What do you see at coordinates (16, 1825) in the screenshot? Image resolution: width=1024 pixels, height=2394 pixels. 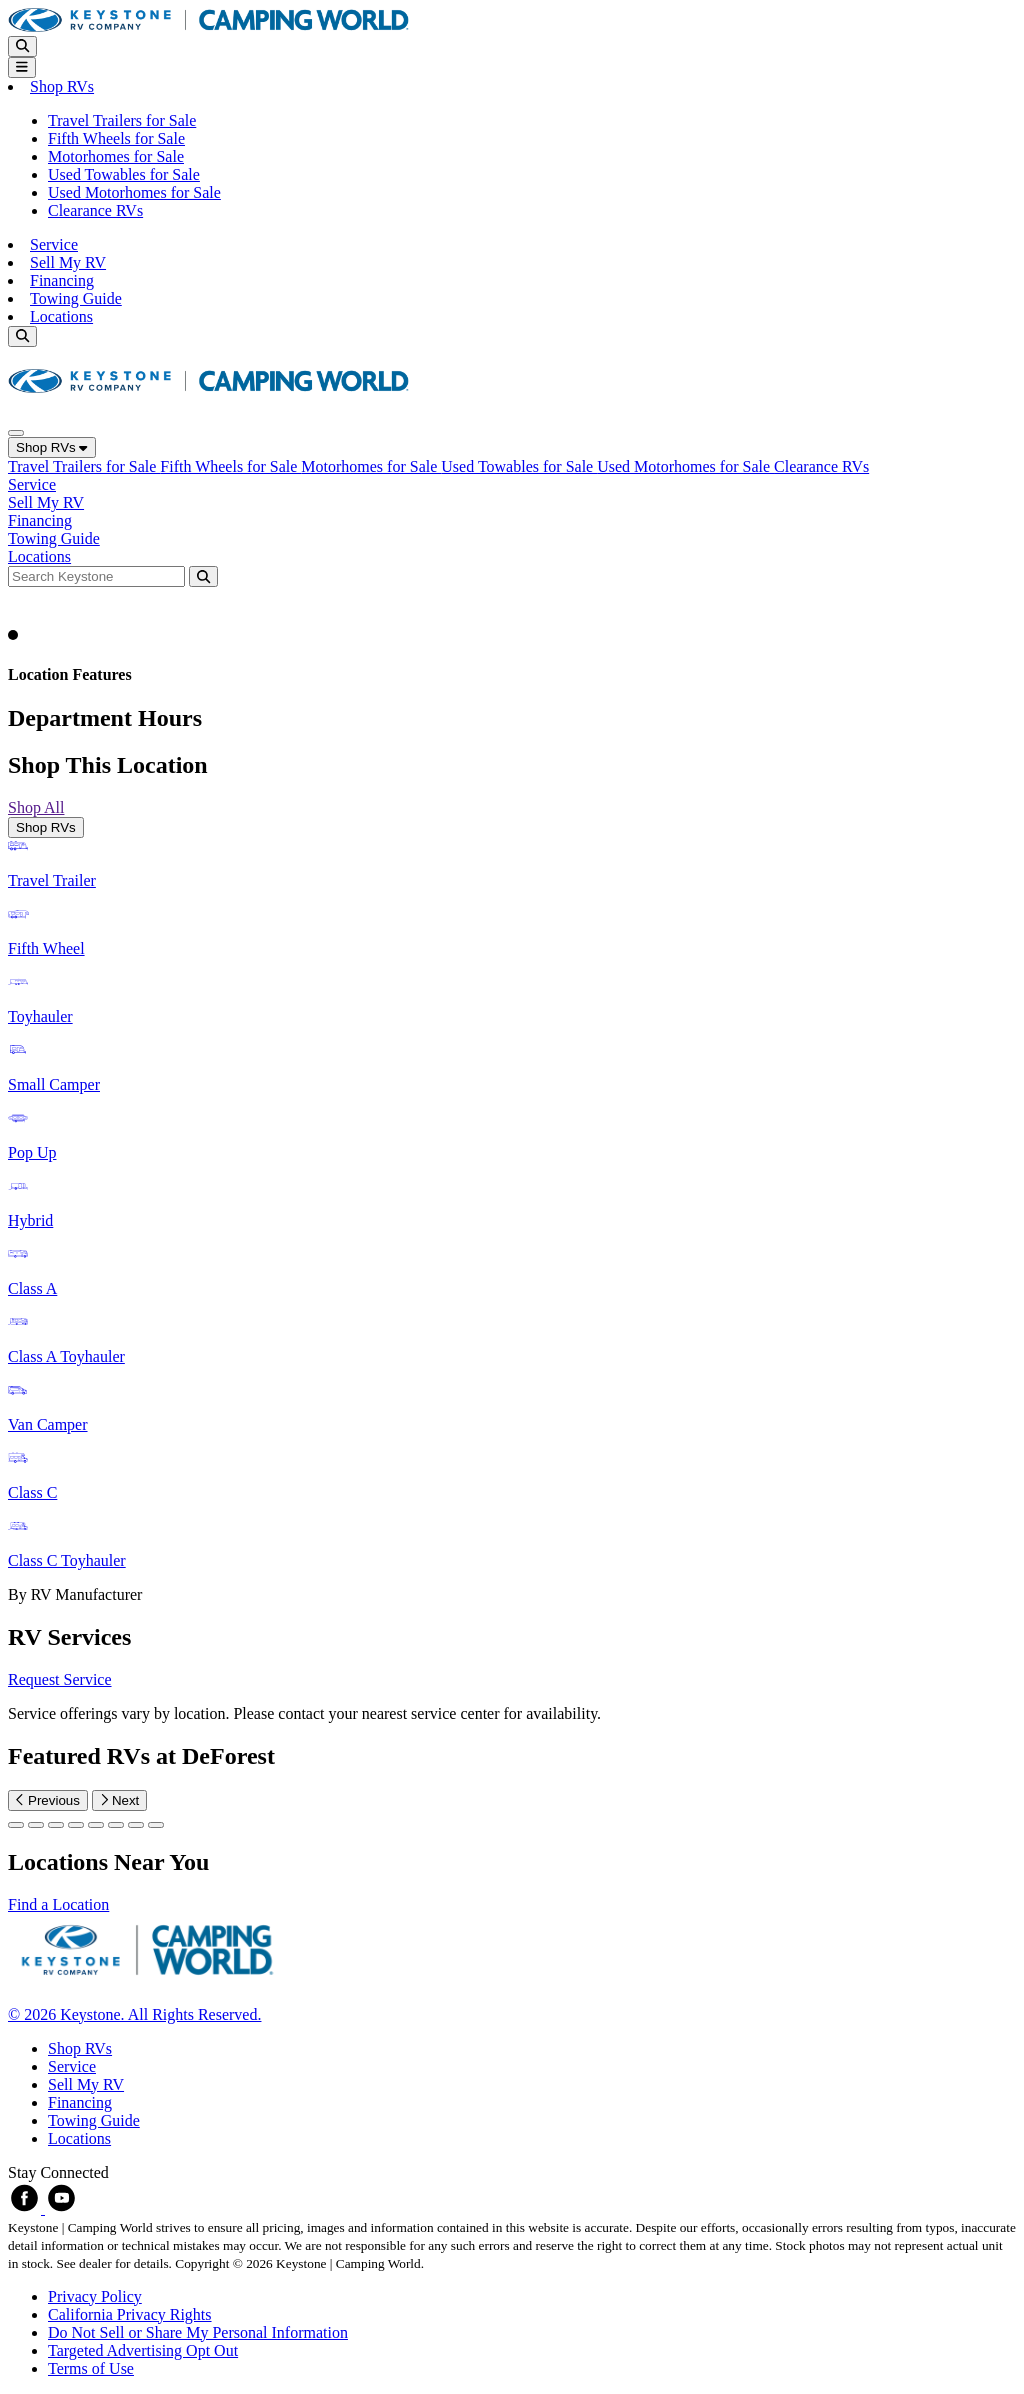 I see `[Slide 0]` at bounding box center [16, 1825].